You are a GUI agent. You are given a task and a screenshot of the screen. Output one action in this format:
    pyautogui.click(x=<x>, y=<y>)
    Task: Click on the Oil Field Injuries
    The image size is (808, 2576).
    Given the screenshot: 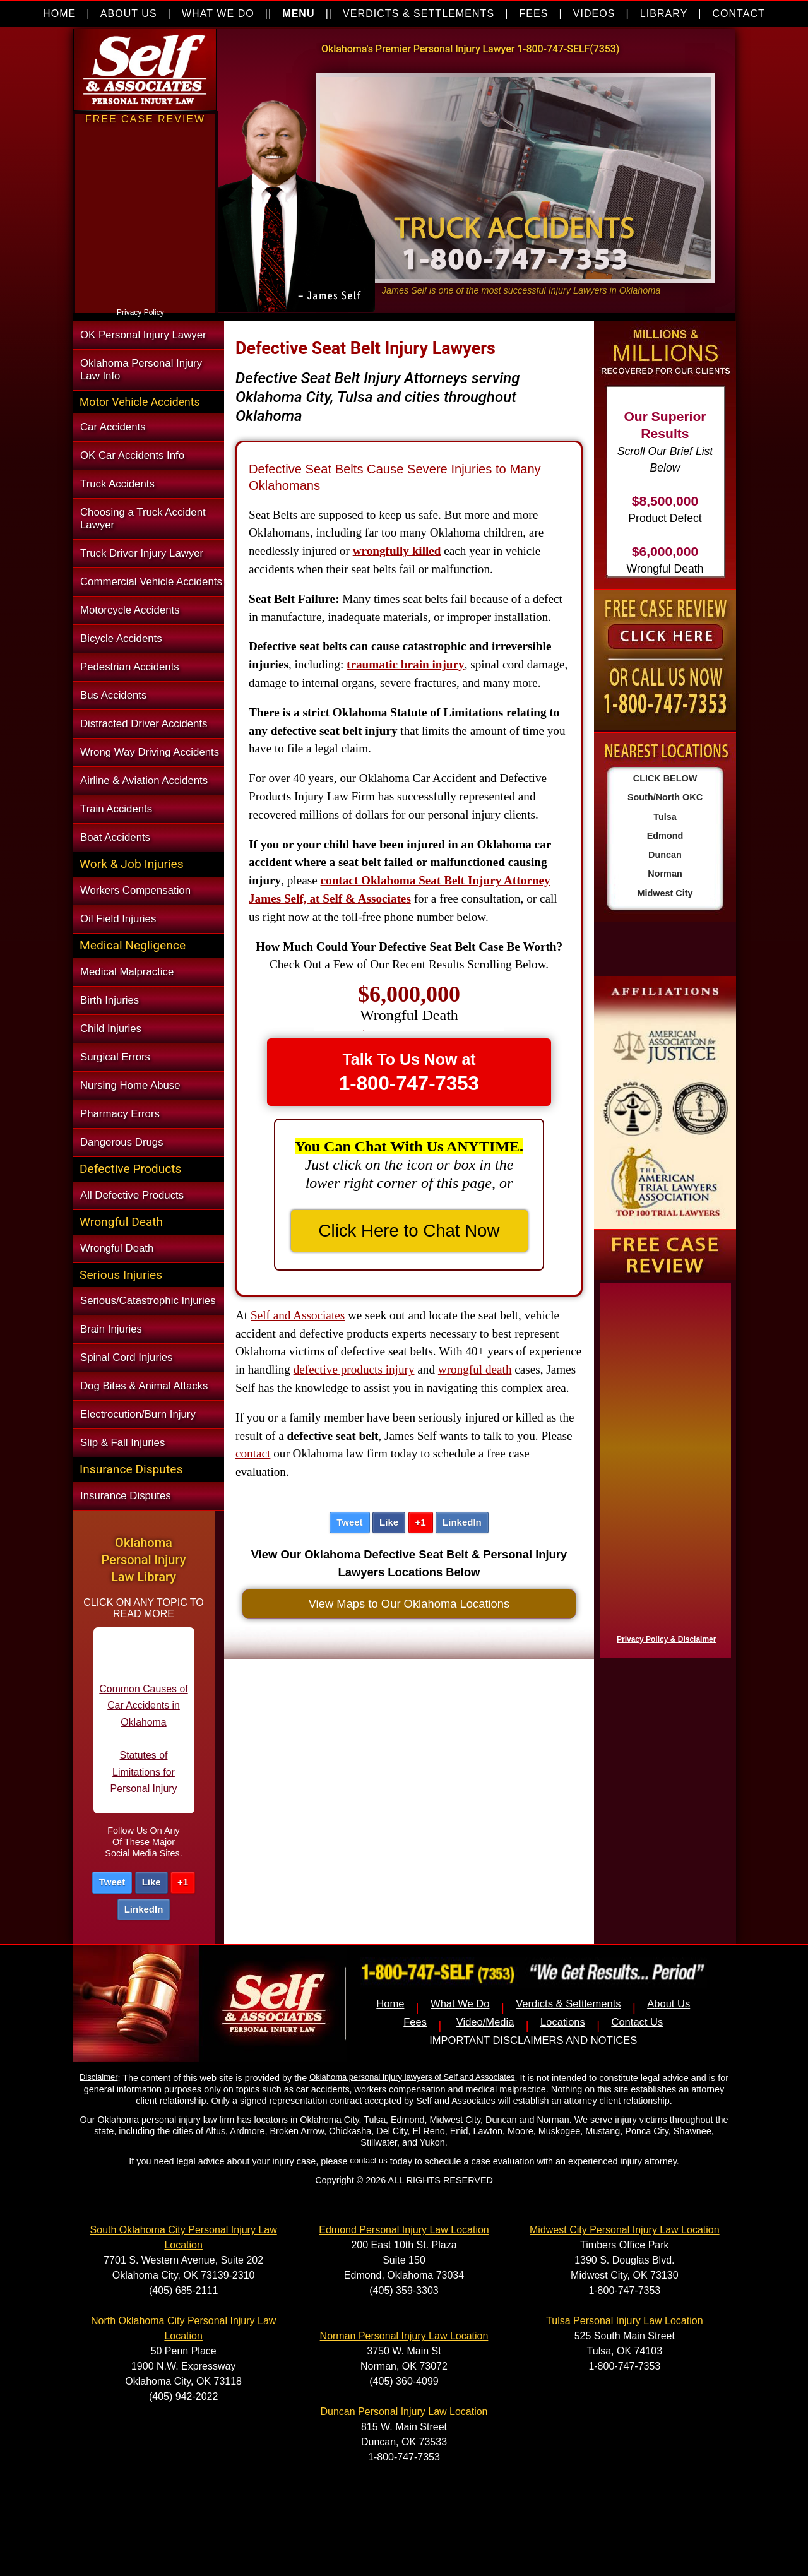 What is the action you would take?
    pyautogui.click(x=118, y=919)
    